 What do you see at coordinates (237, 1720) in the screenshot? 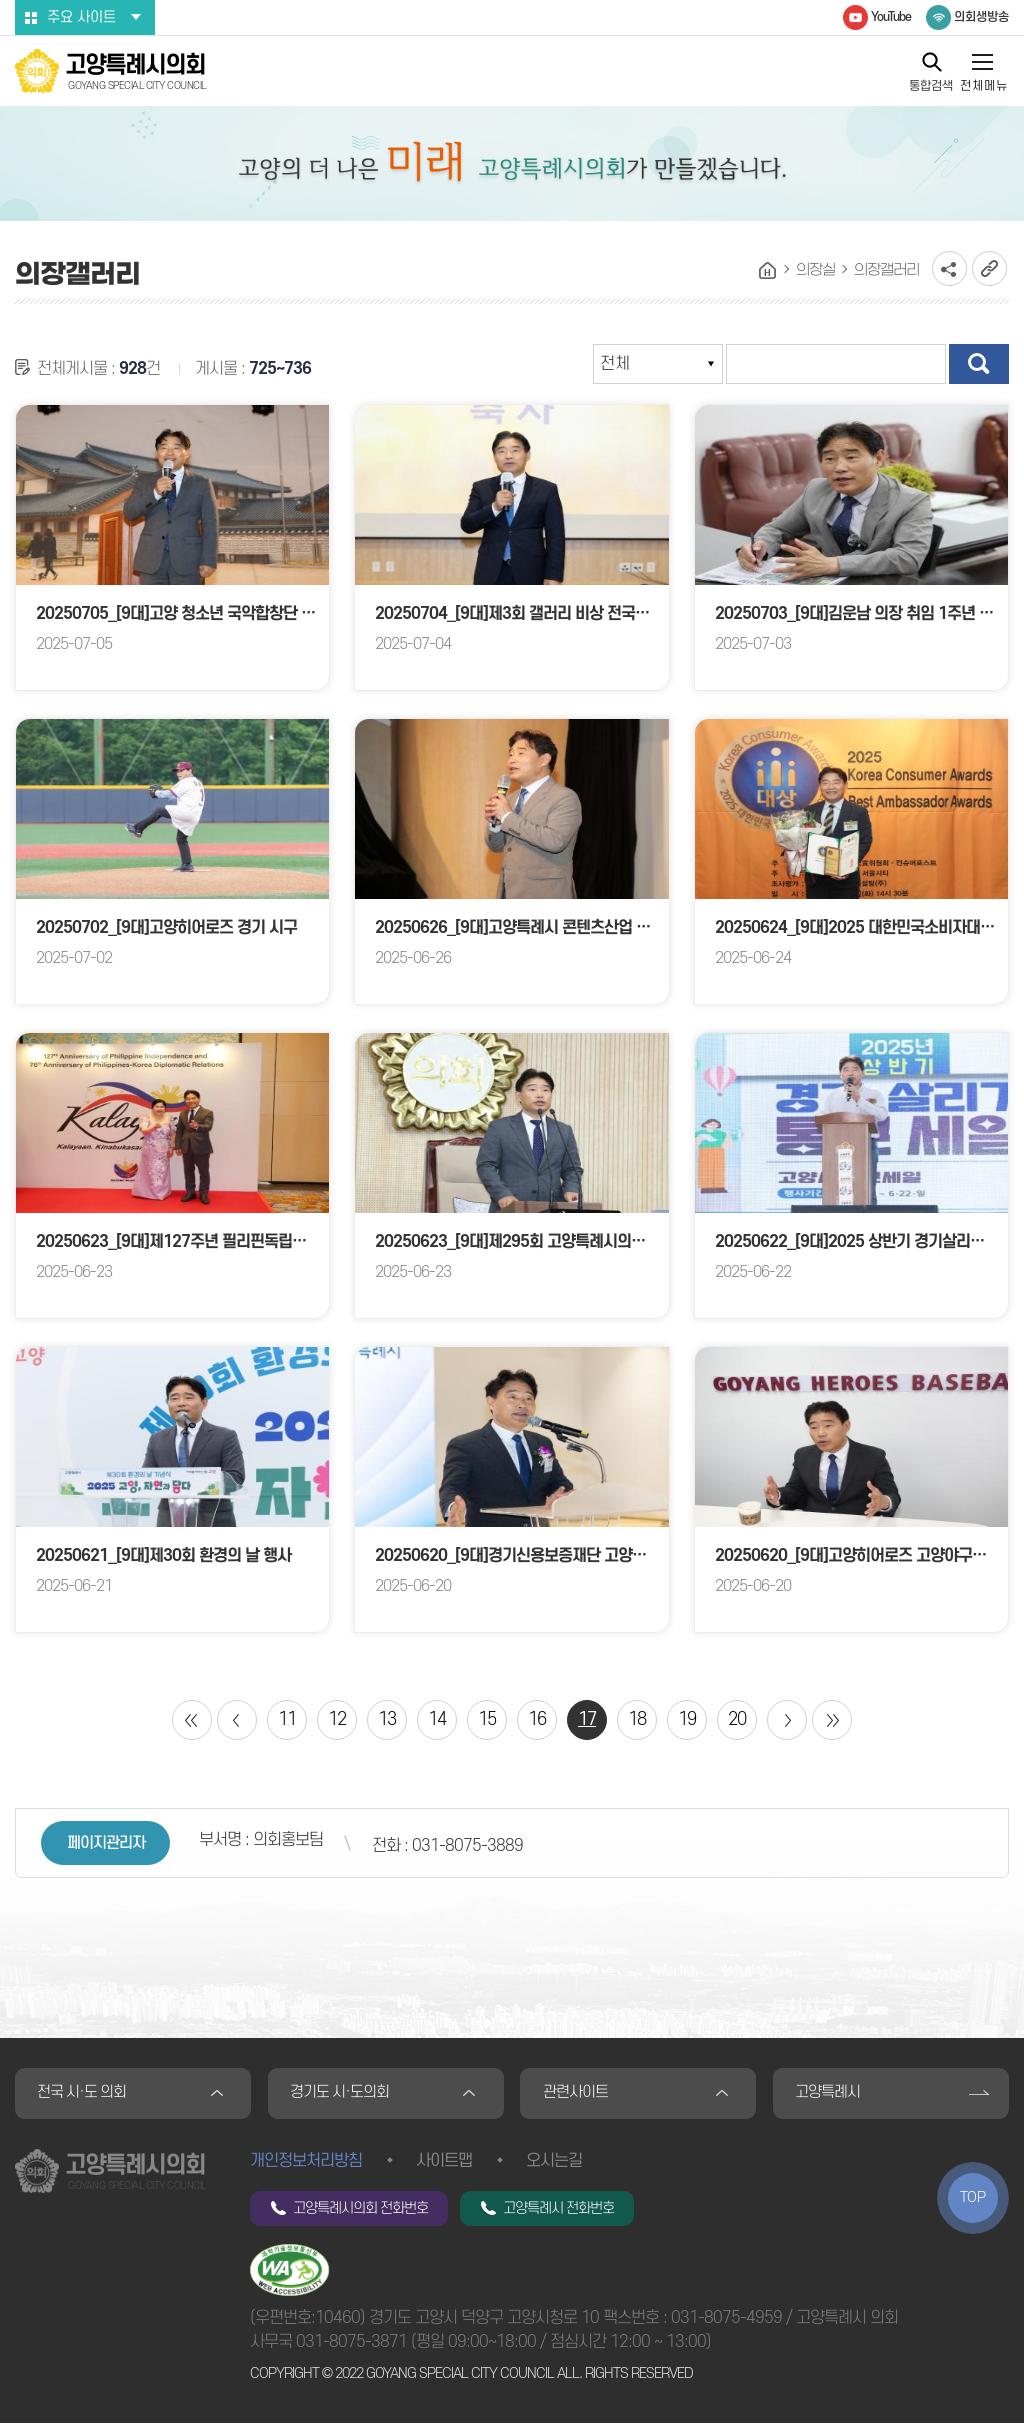
I see `이전 10 페이지` at bounding box center [237, 1720].